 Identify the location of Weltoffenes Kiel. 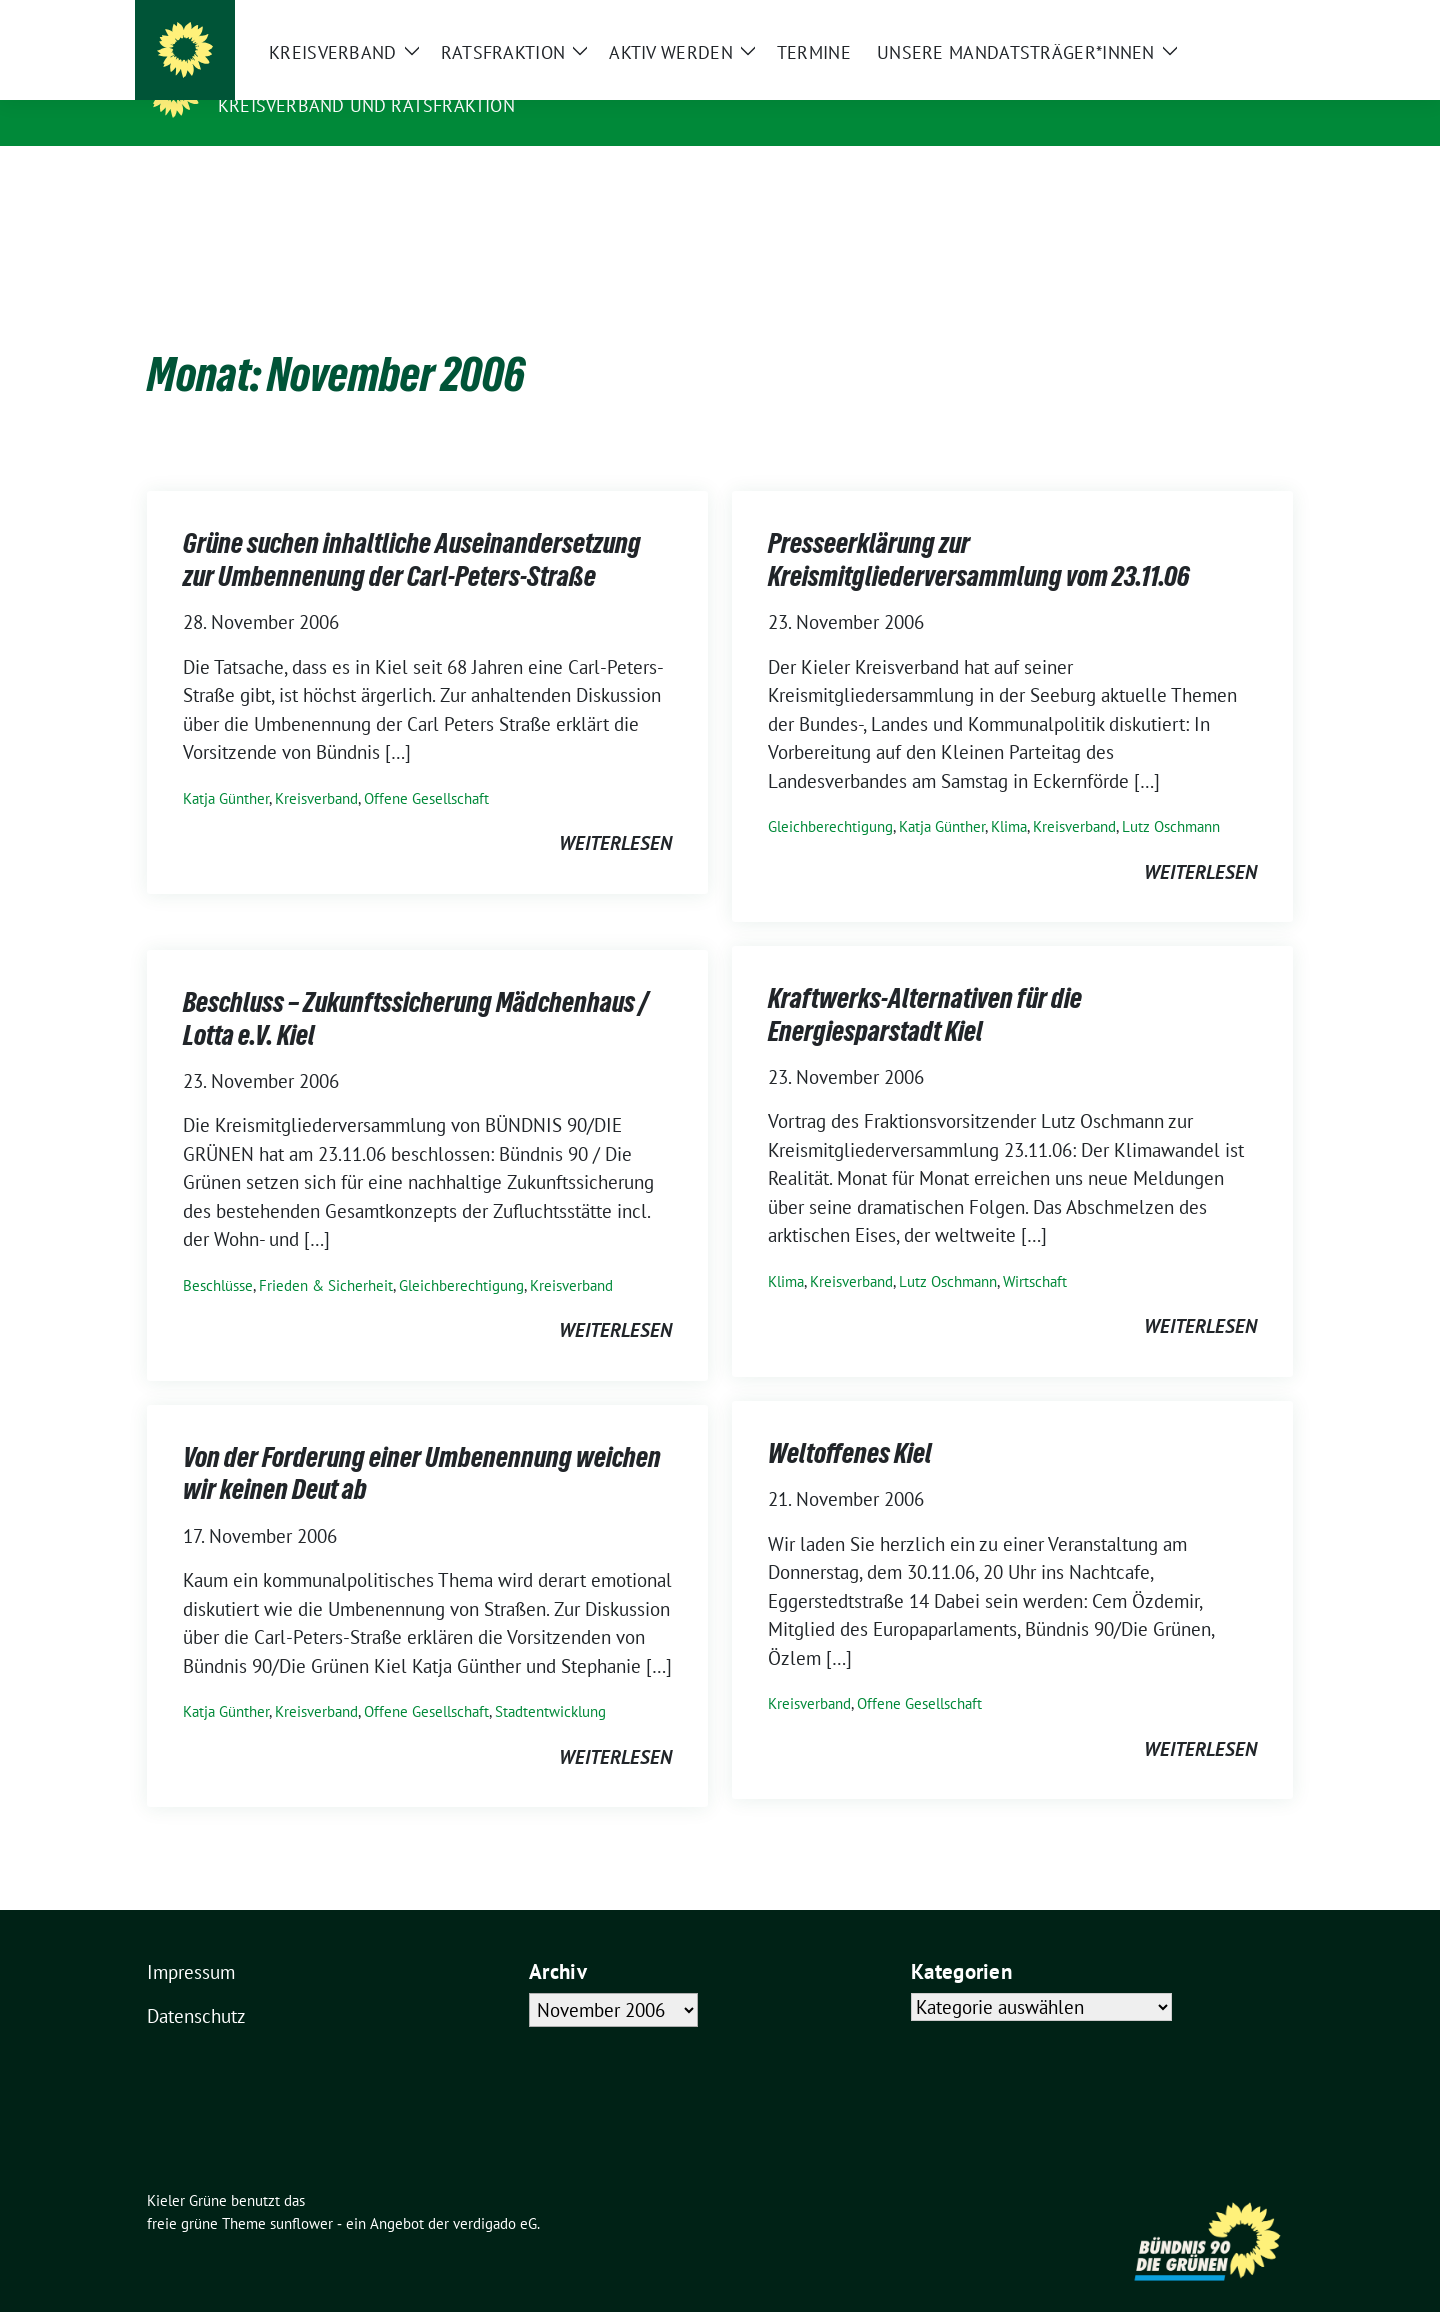
(850, 1422).